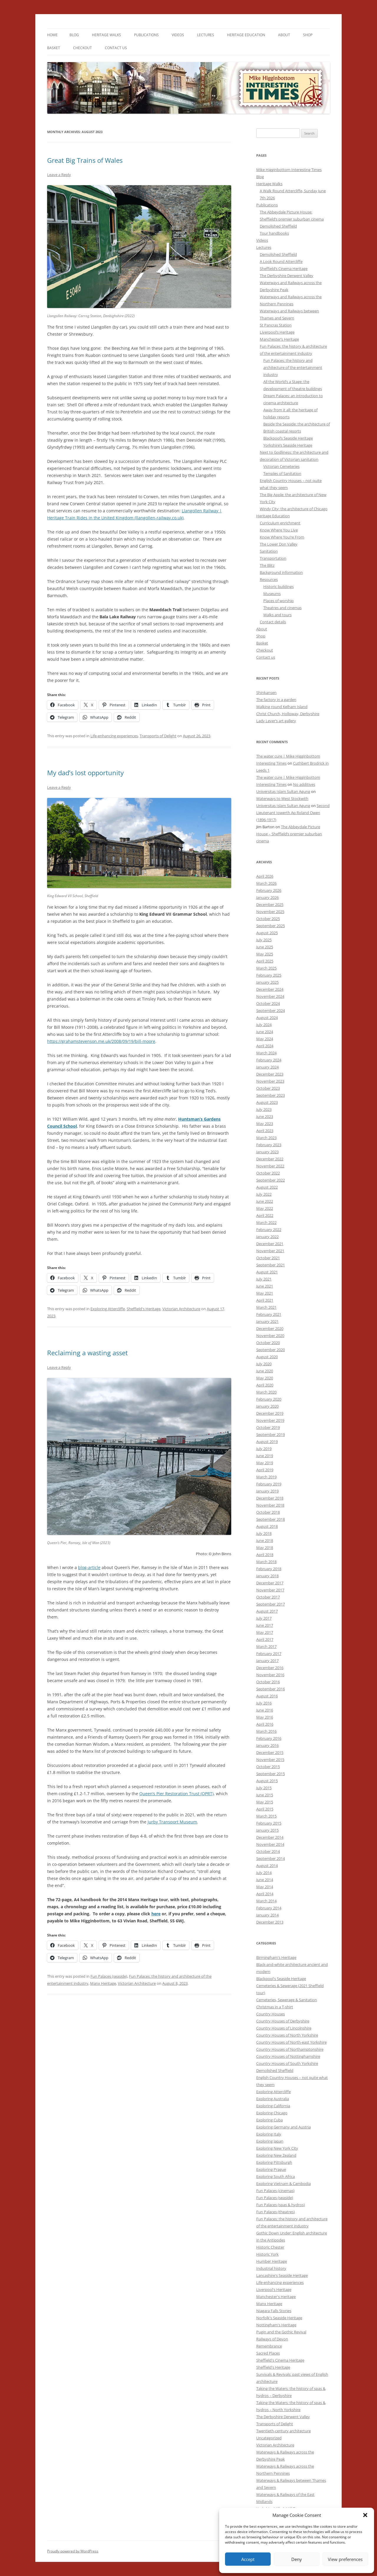 This screenshot has height=2576, width=377. Describe the element at coordinates (275, 2211) in the screenshot. I see `Fun Palaces (theatres)` at that location.